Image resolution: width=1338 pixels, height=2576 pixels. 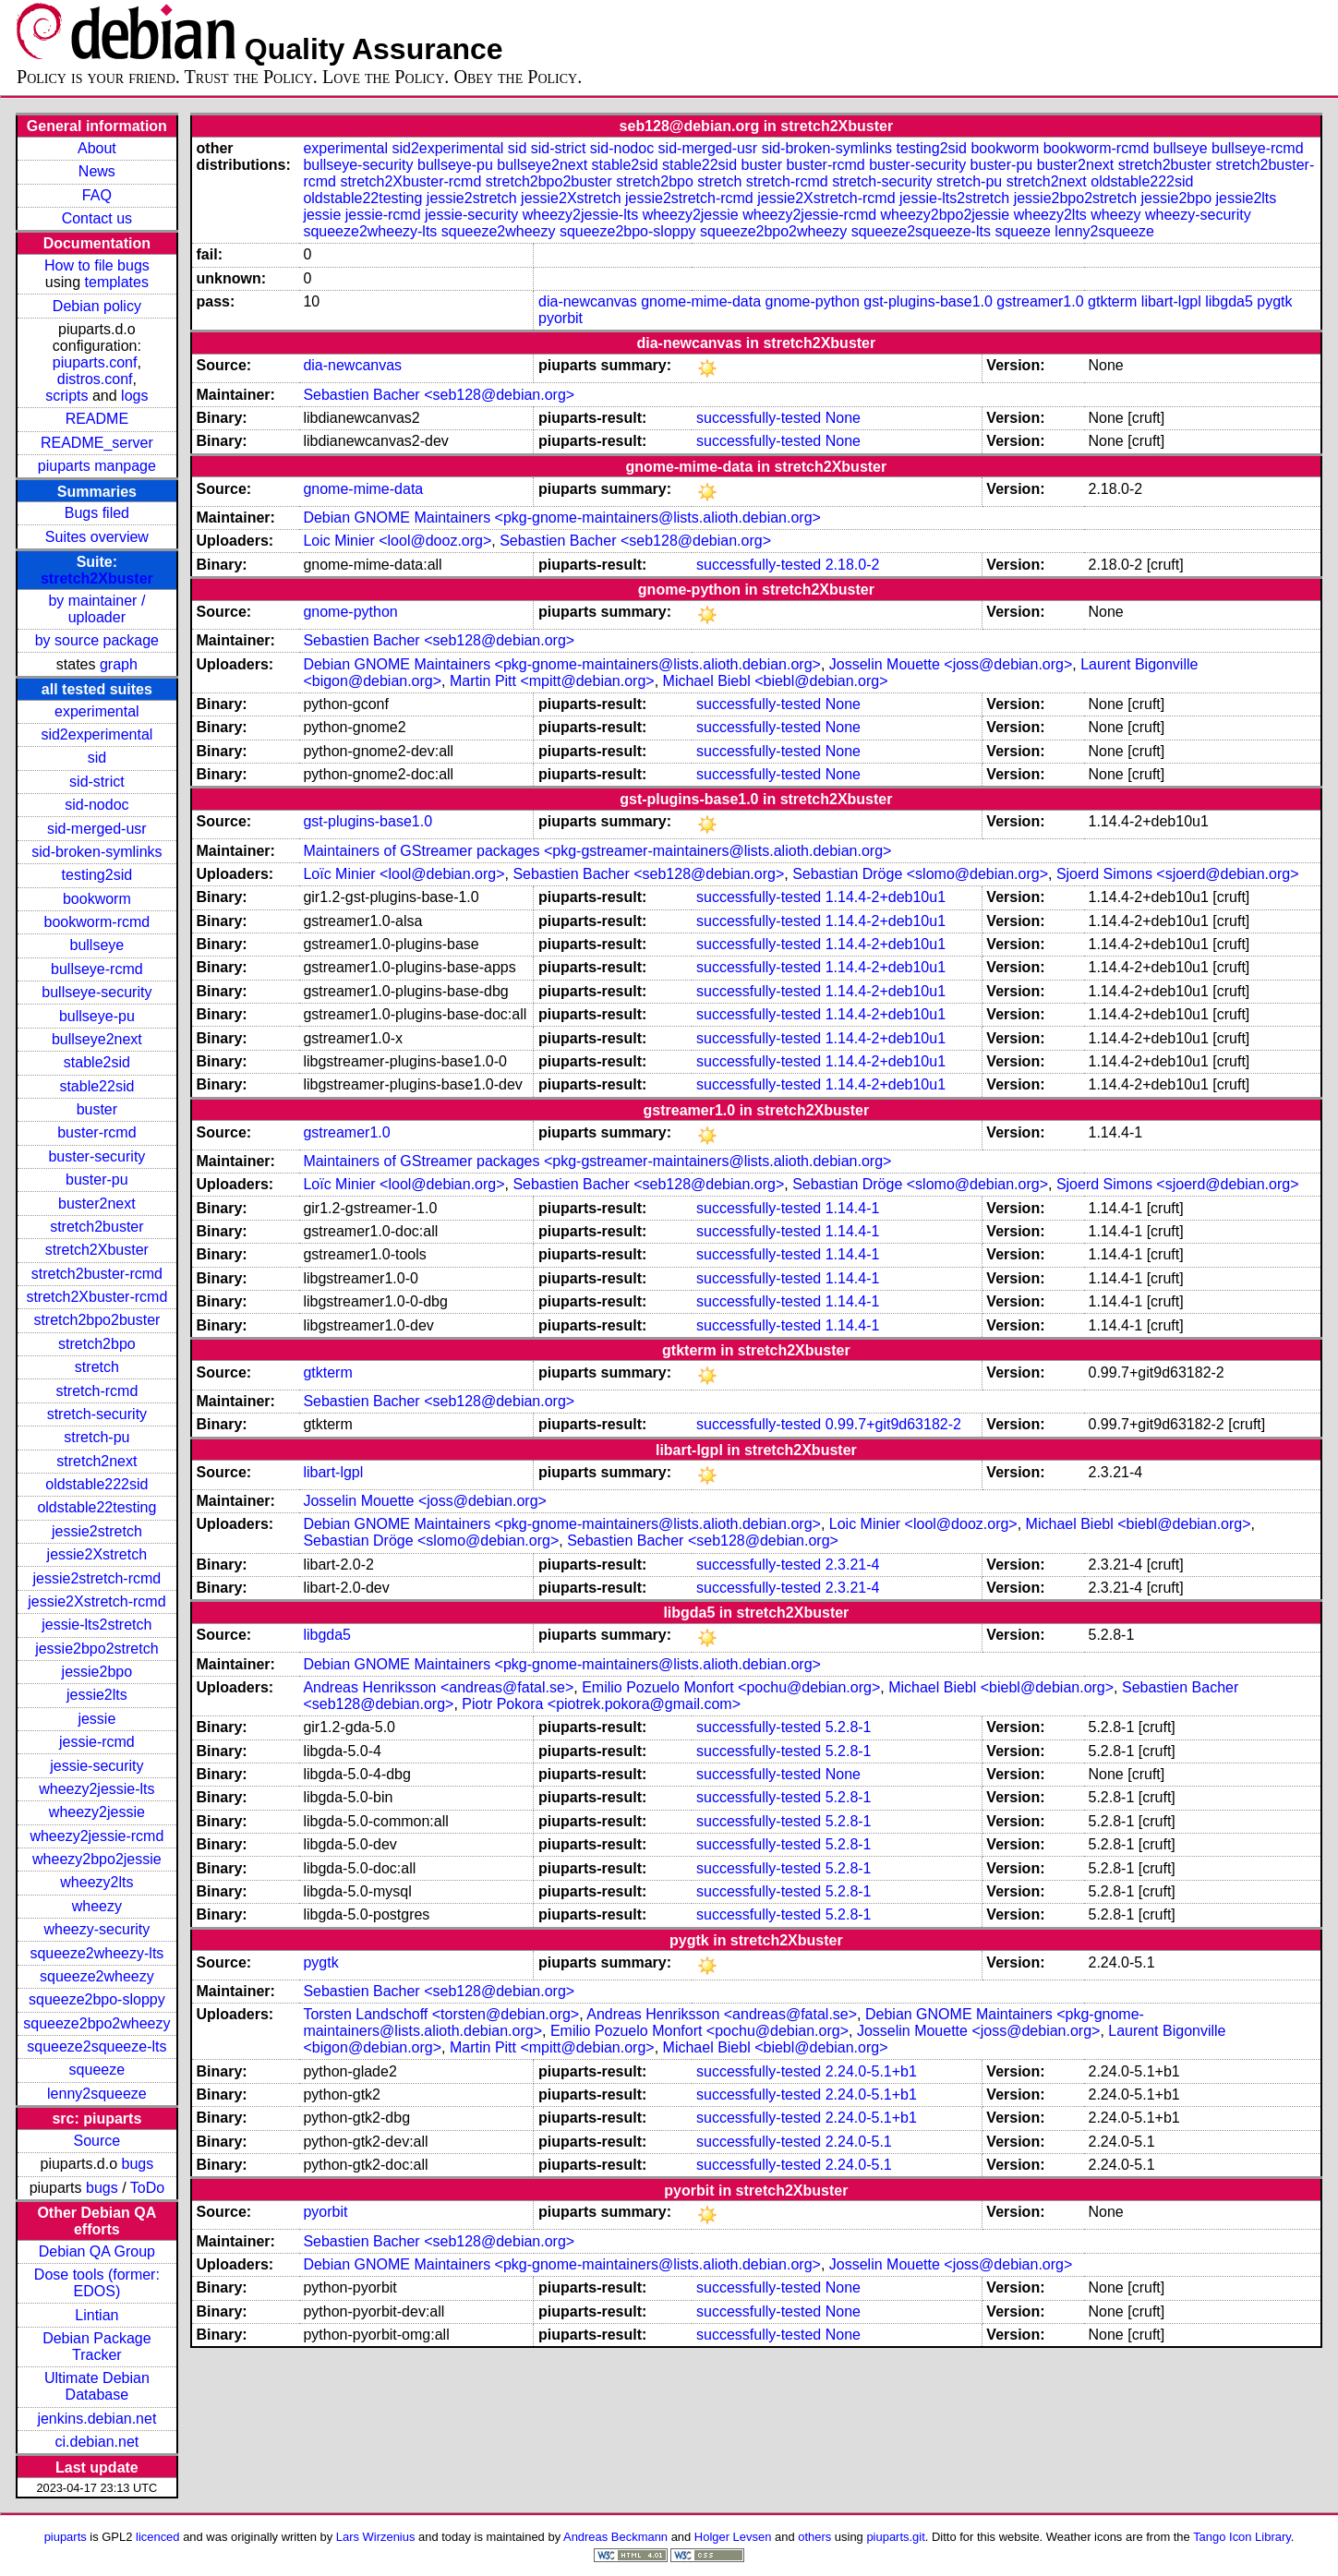 What do you see at coordinates (66, 395) in the screenshot?
I see `scripts` at bounding box center [66, 395].